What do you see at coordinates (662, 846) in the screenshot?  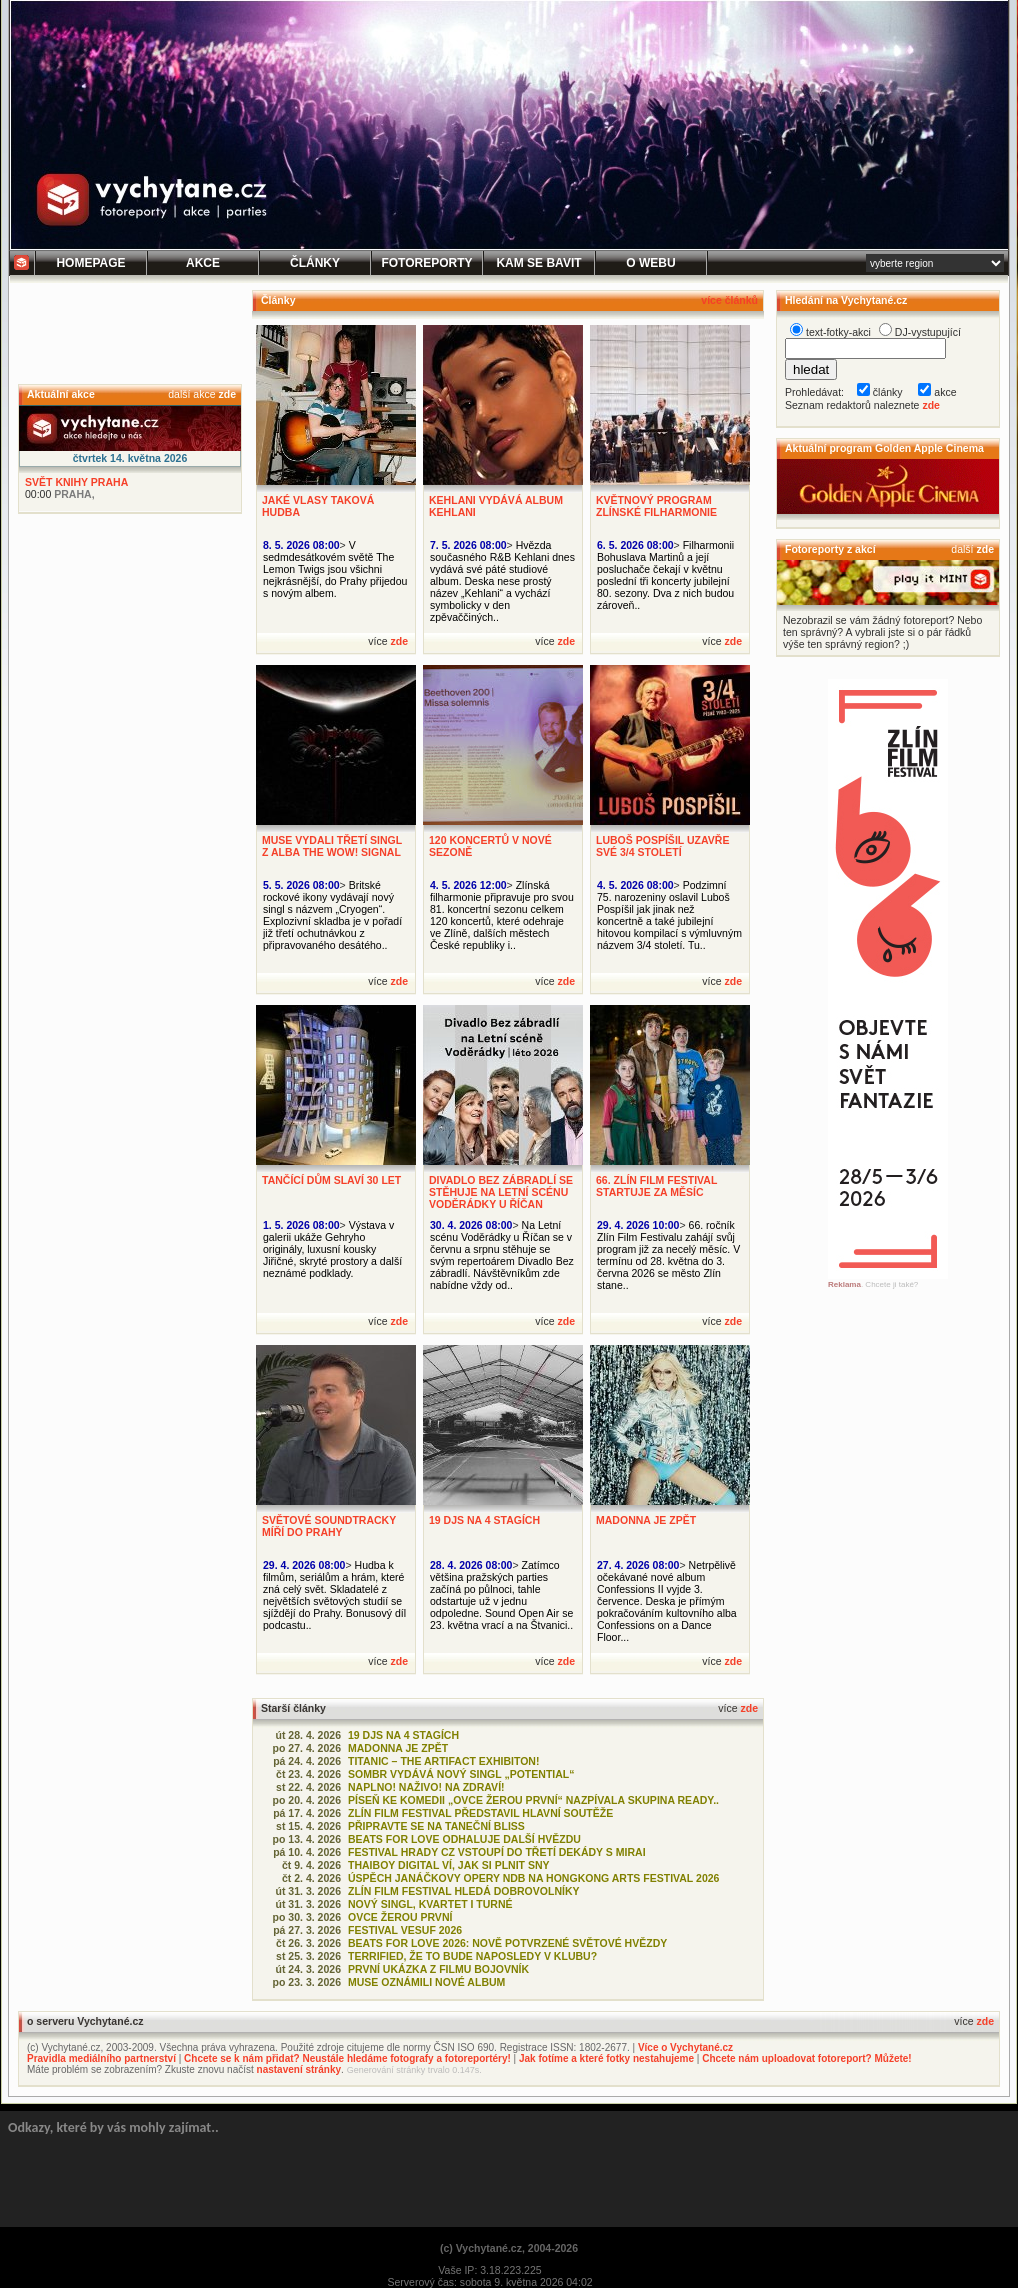 I see `LUBOŠ POSPÍŠIL UZAVŘE SVÉ 3/4 STOLETÍ` at bounding box center [662, 846].